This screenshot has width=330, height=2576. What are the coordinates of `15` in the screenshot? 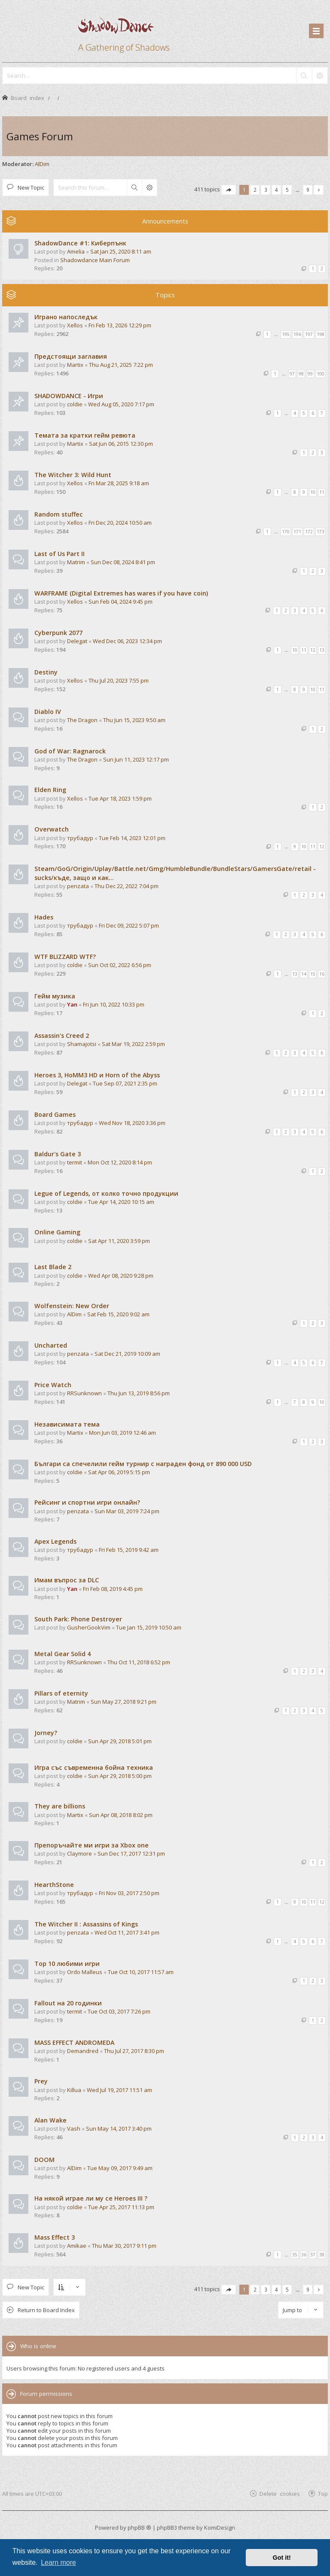 It's located at (312, 974).